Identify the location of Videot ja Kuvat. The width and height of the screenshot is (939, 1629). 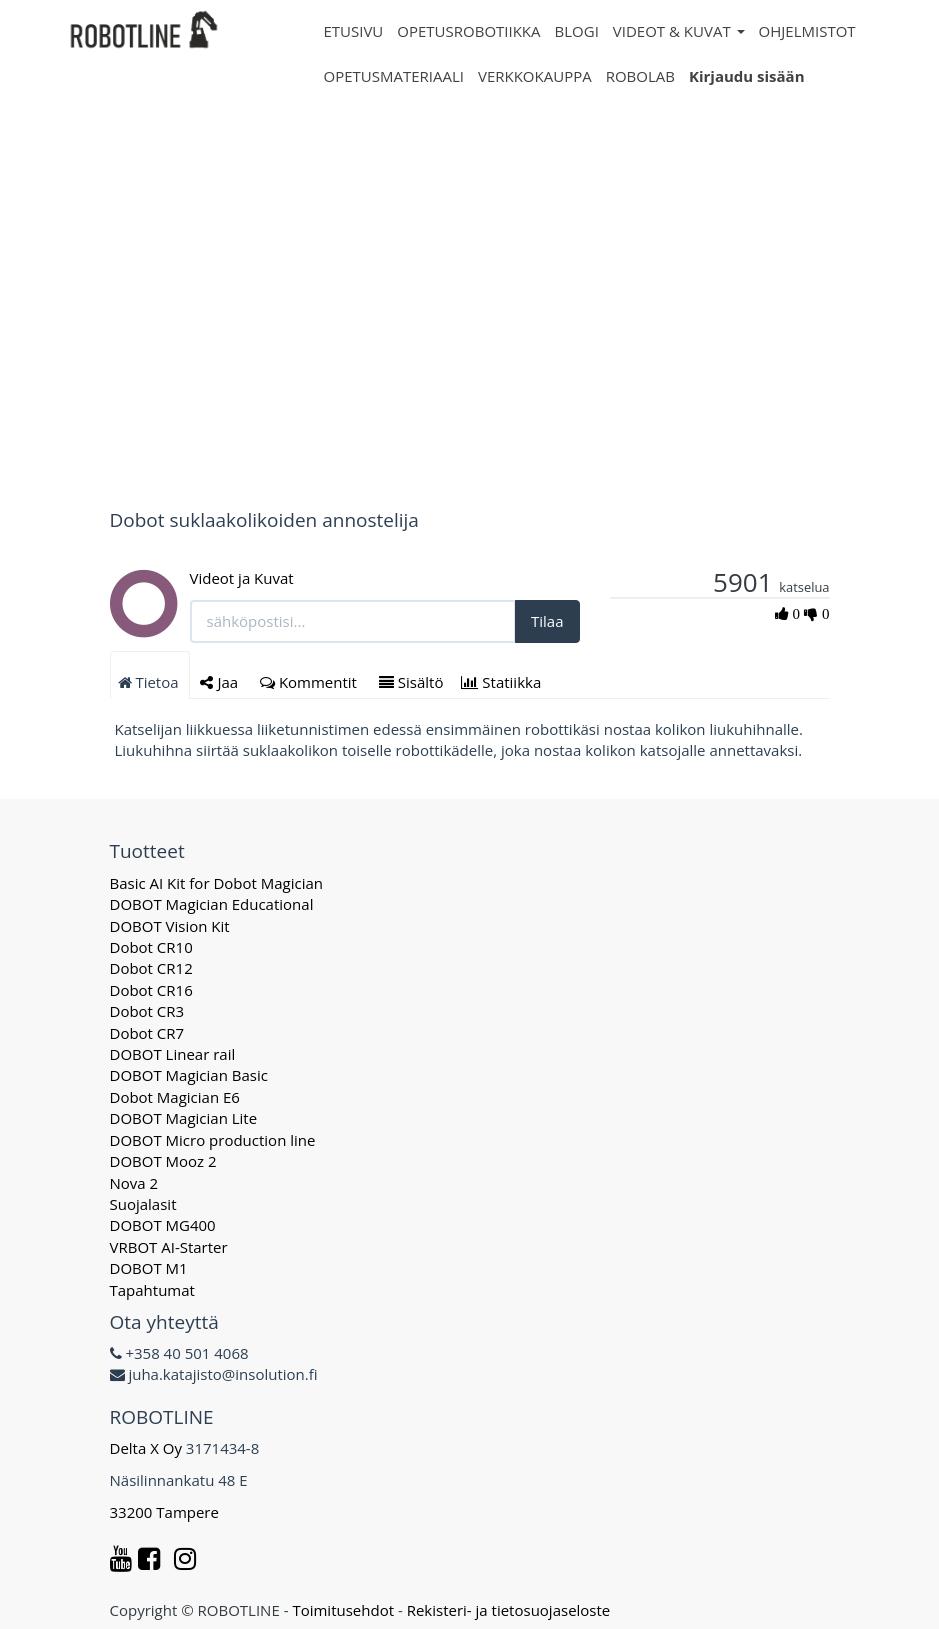
(242, 578).